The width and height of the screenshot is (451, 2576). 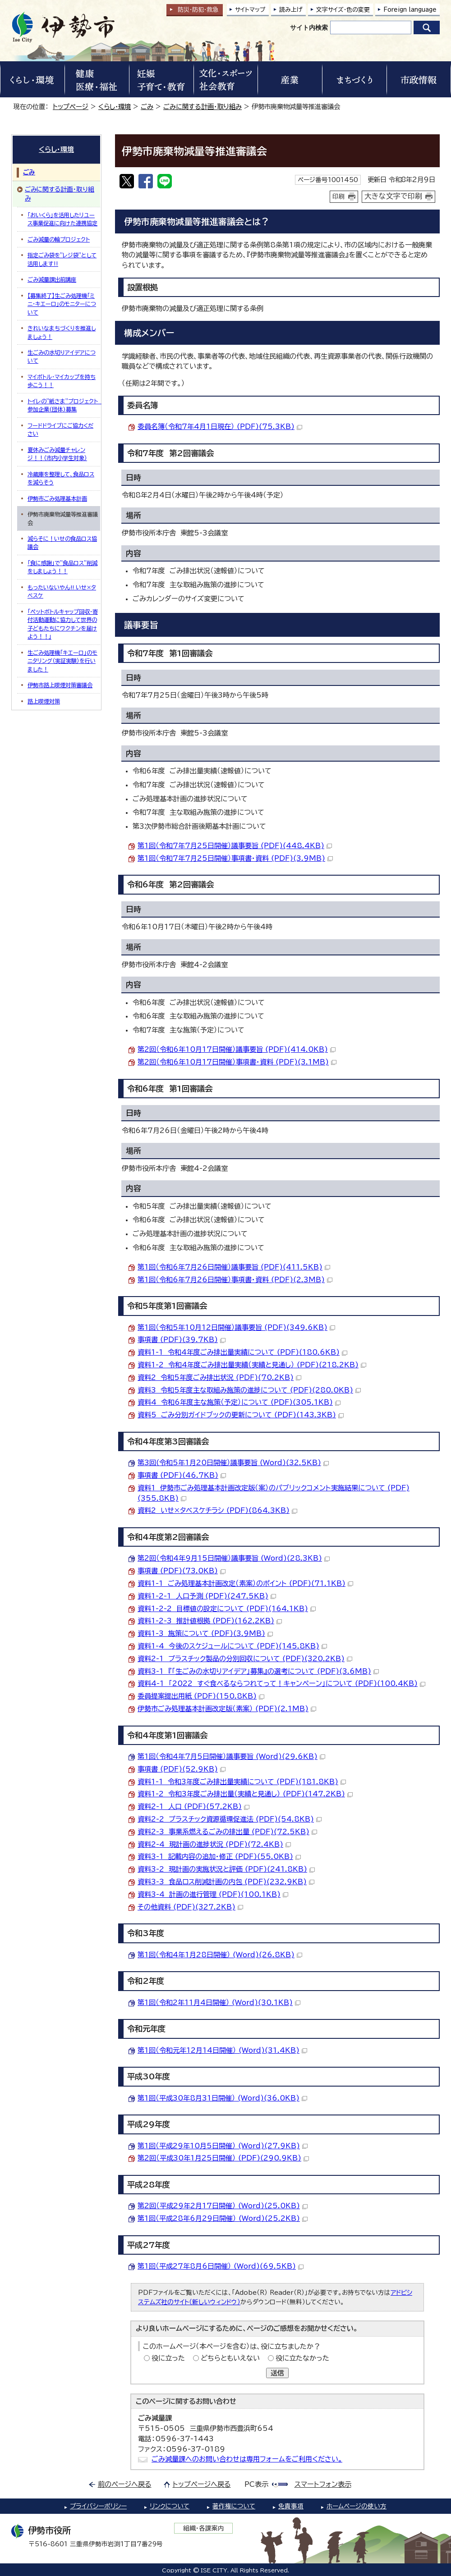 I want to click on 第1回（令和5年10月12日開催）議事要旨 (PDF)(349.6KB), so click(x=236, y=1327).